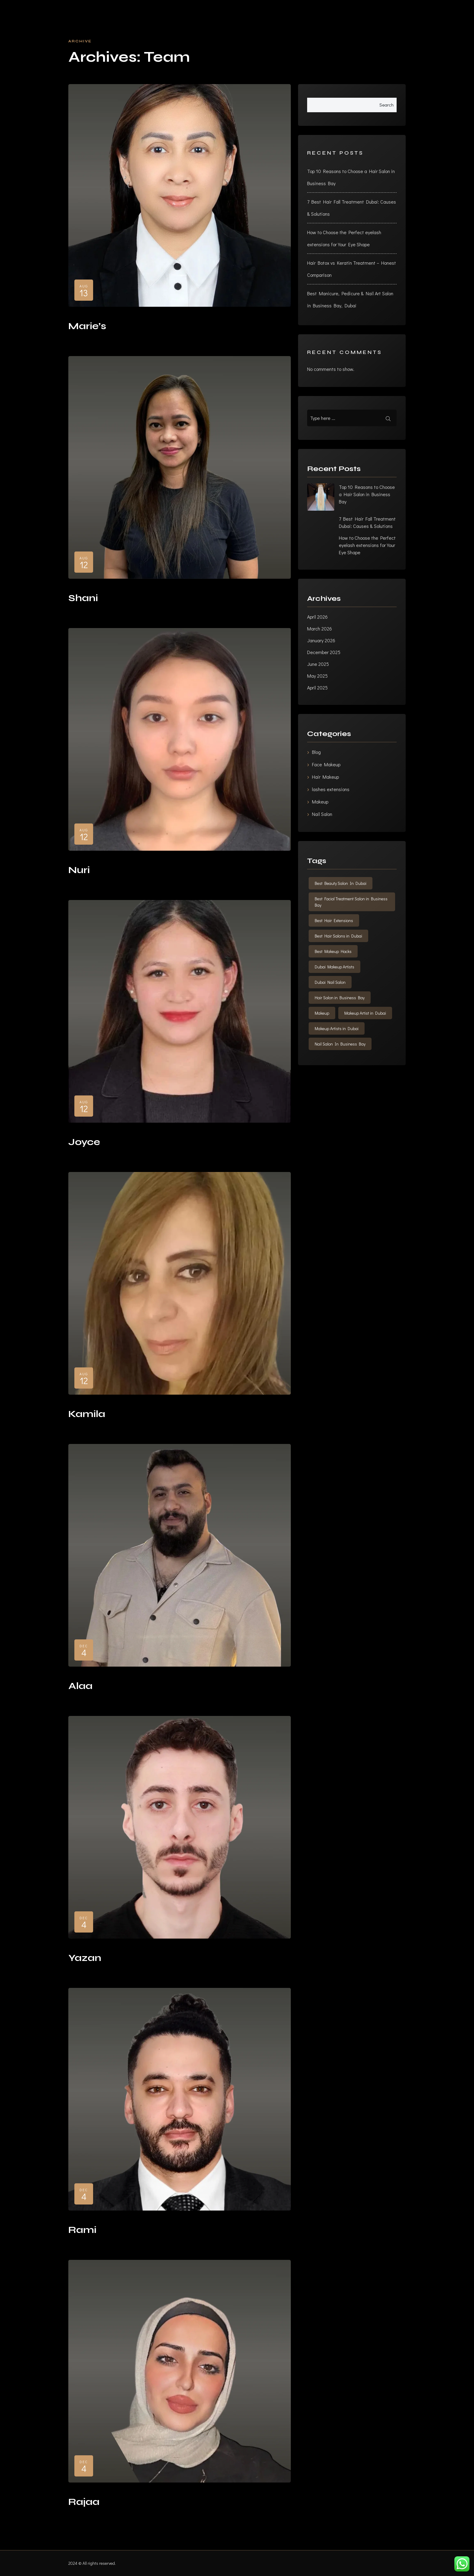 The image size is (474, 2576). Describe the element at coordinates (334, 920) in the screenshot. I see `Best Hair Extensions [Best Hair Extensions (1 item)]` at that location.